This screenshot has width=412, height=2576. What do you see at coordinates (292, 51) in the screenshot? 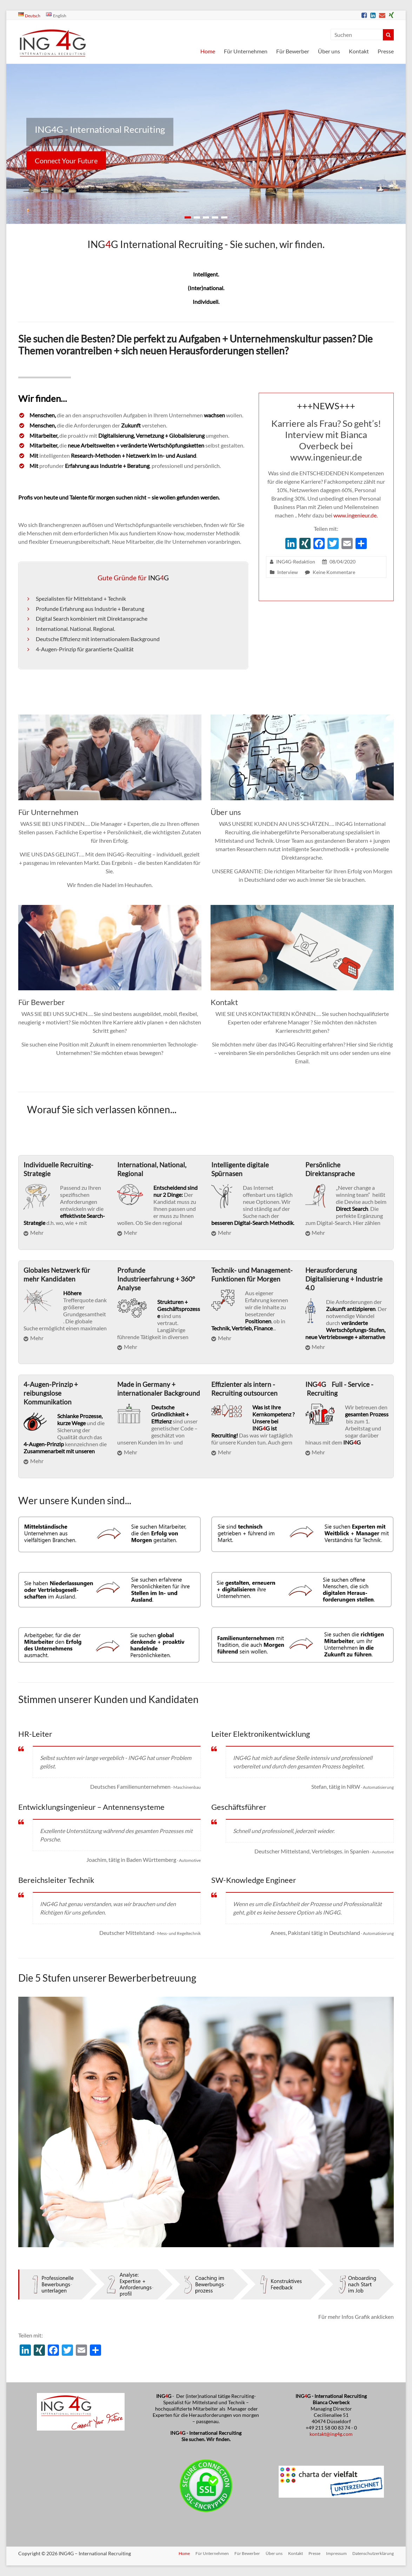
I see `Für Bewerber` at bounding box center [292, 51].